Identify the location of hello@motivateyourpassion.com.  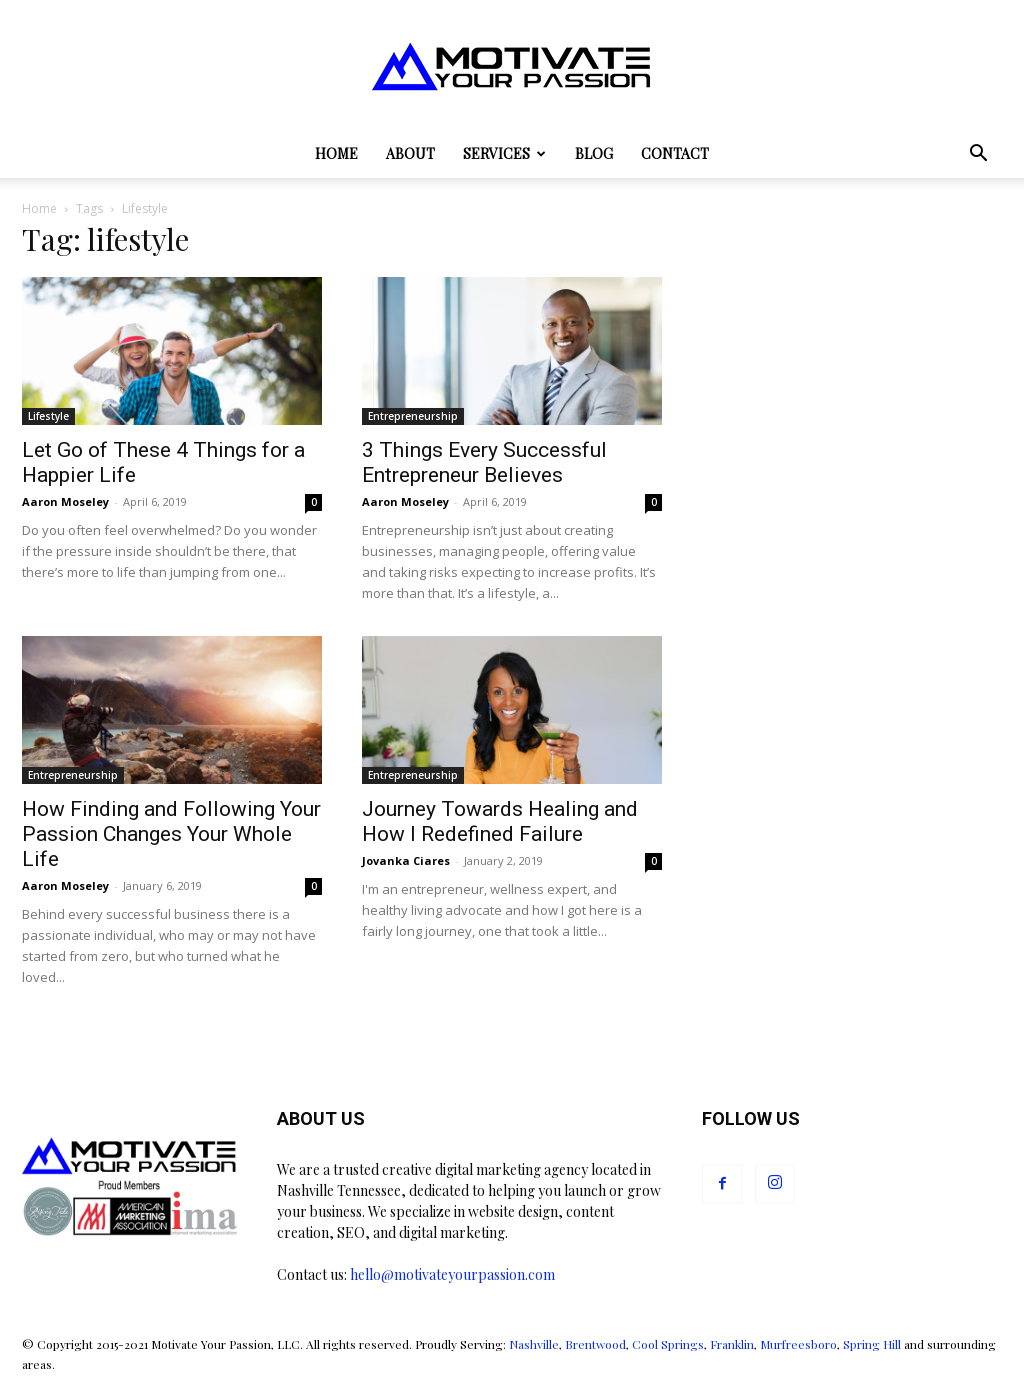
(452, 1274).